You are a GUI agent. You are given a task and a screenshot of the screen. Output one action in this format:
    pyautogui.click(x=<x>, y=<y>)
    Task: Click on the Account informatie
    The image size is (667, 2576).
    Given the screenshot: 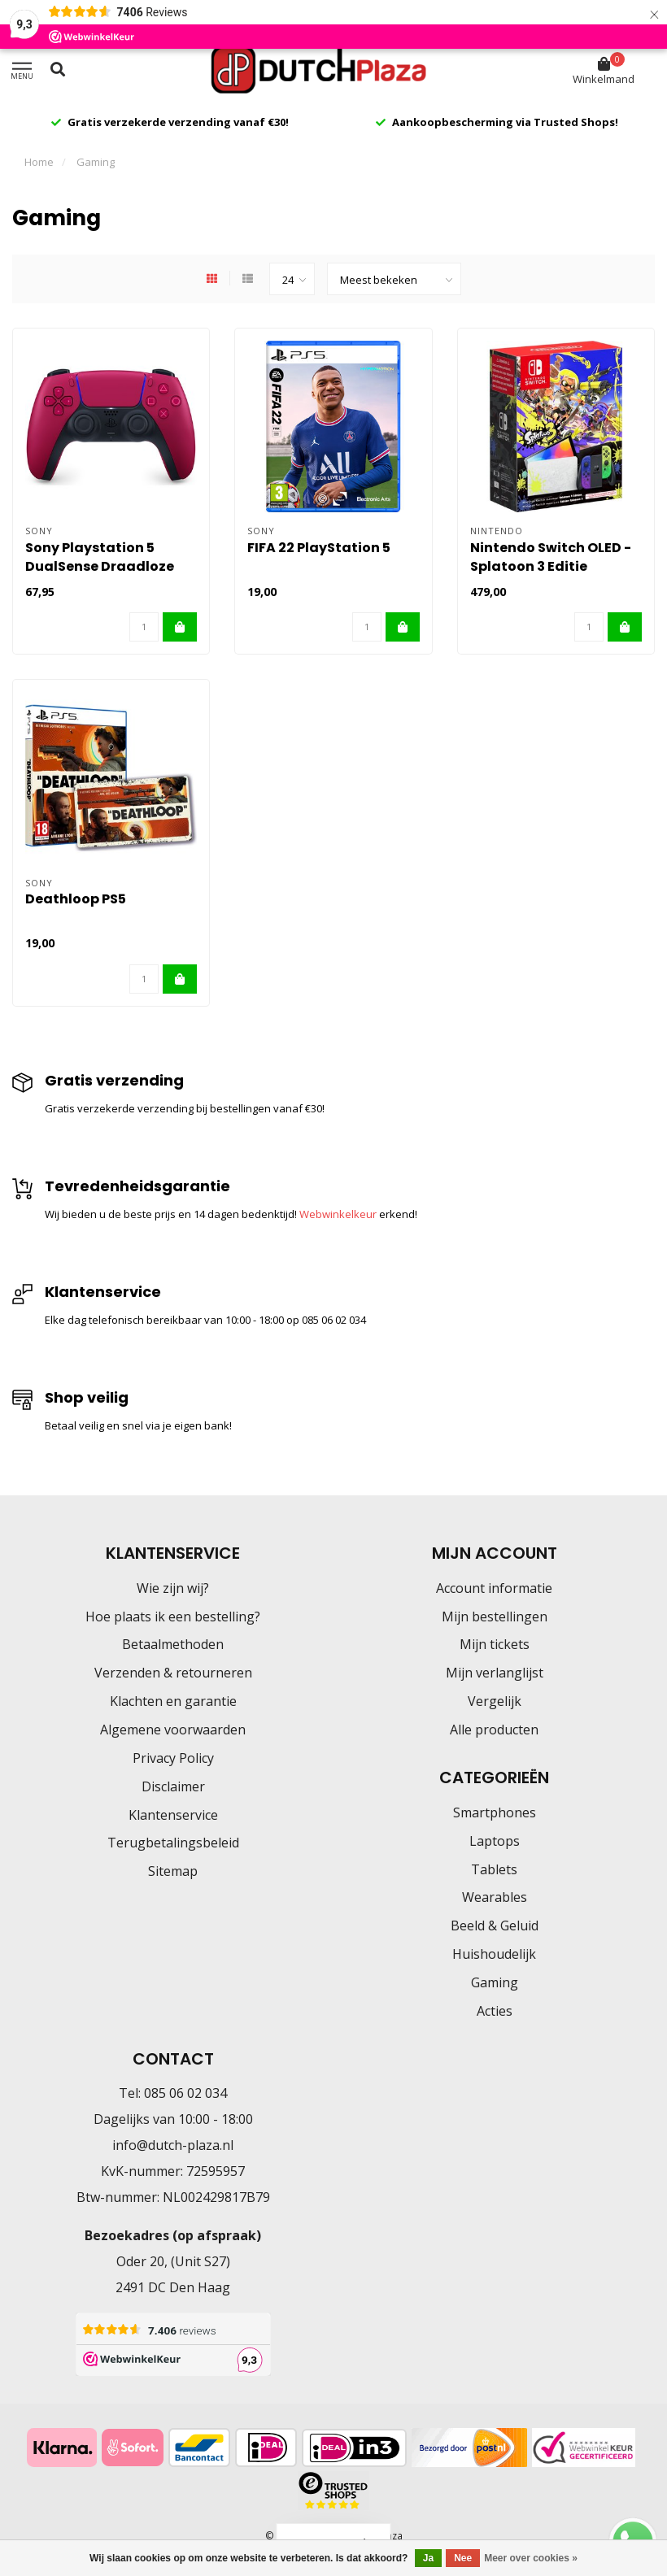 What is the action you would take?
    pyautogui.click(x=494, y=1588)
    